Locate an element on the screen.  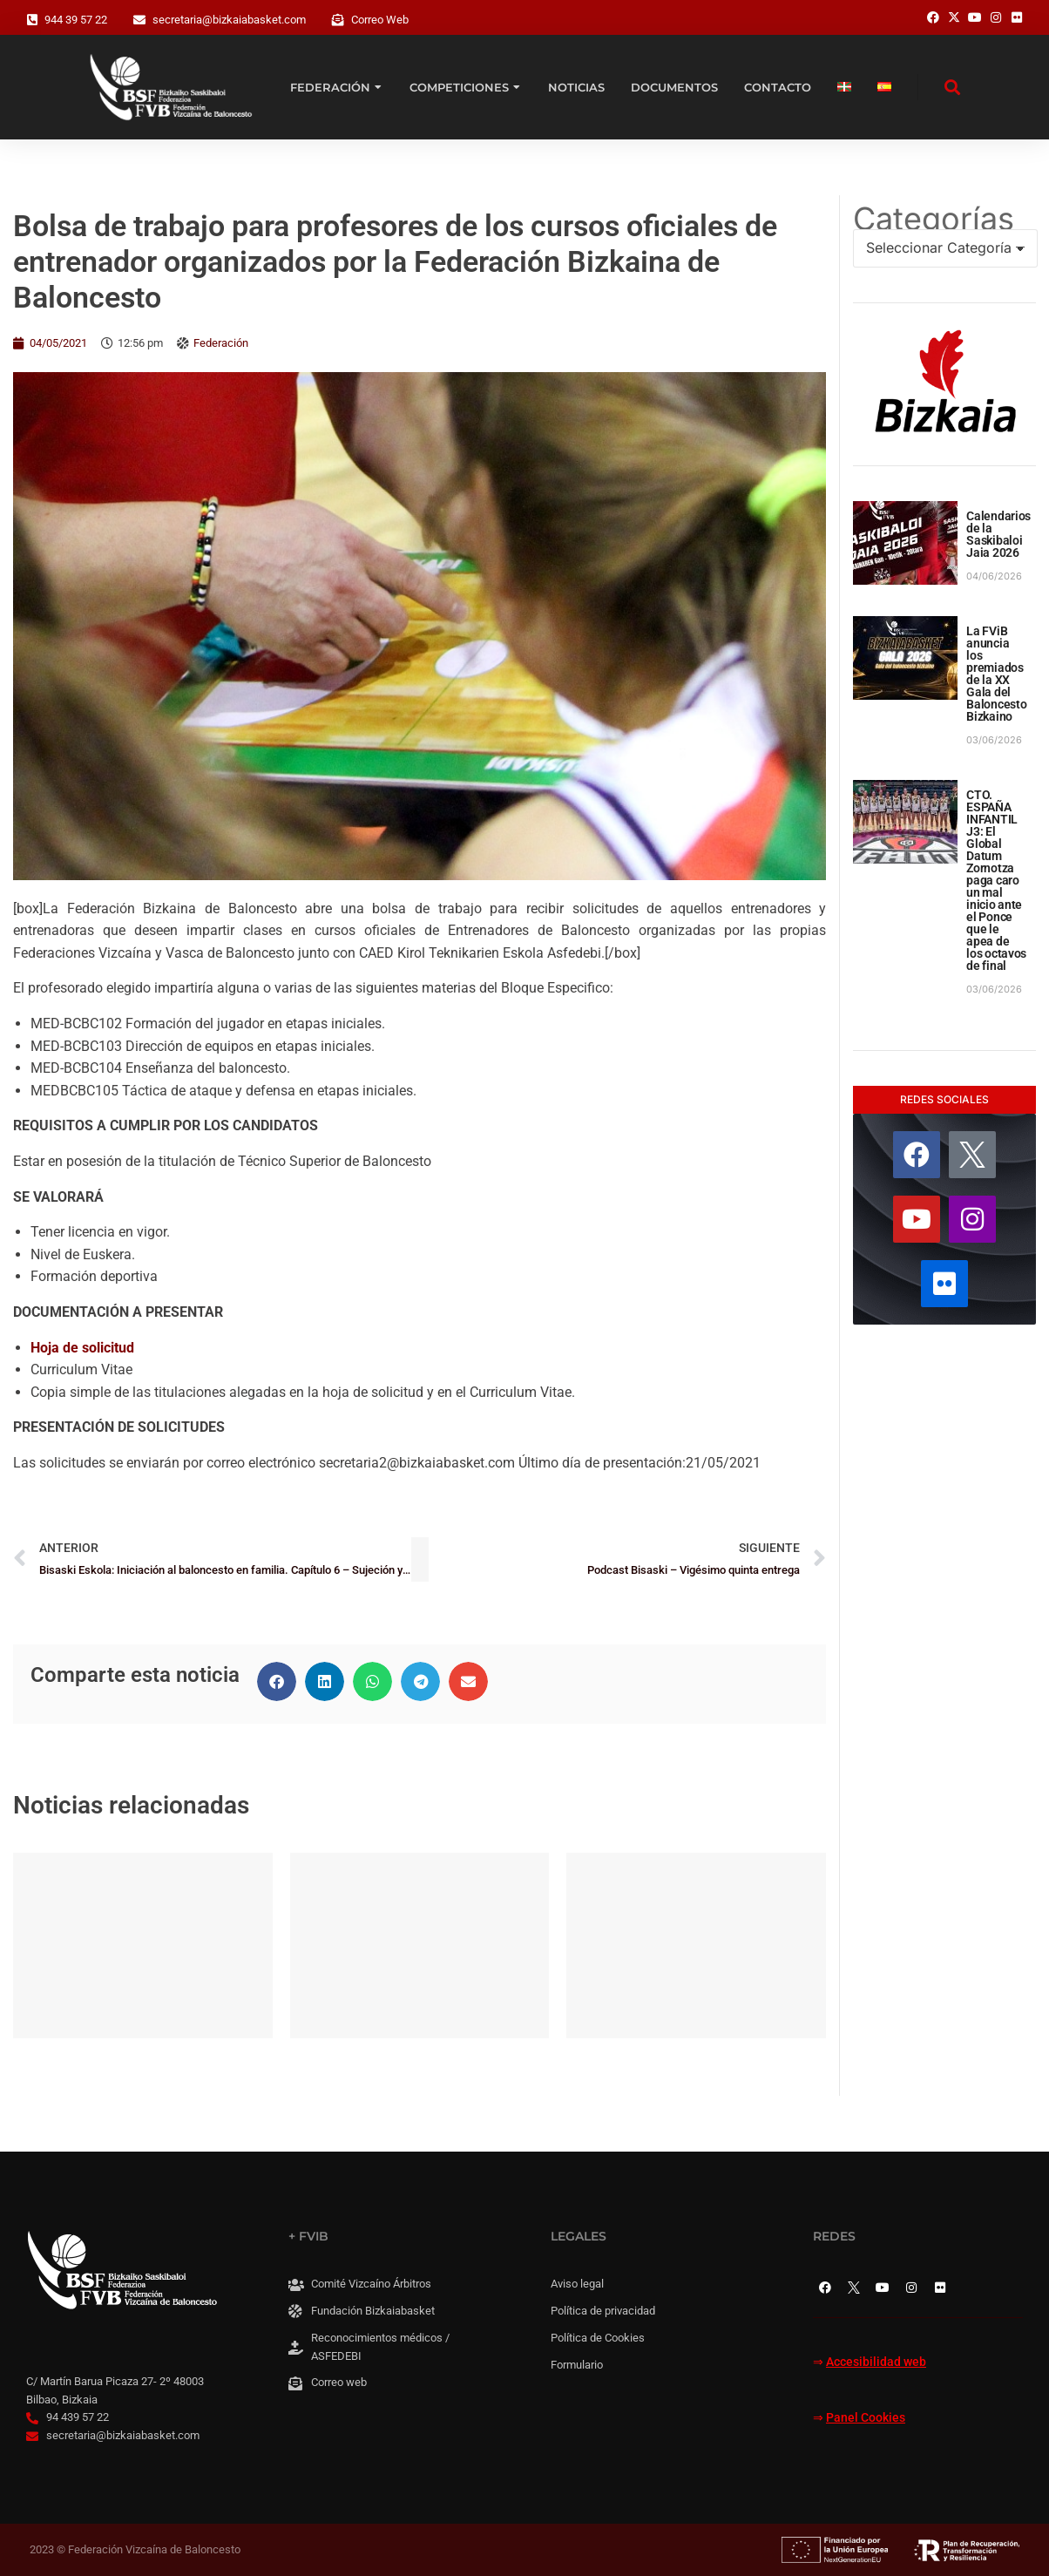
Correo Web is located at coordinates (380, 19).